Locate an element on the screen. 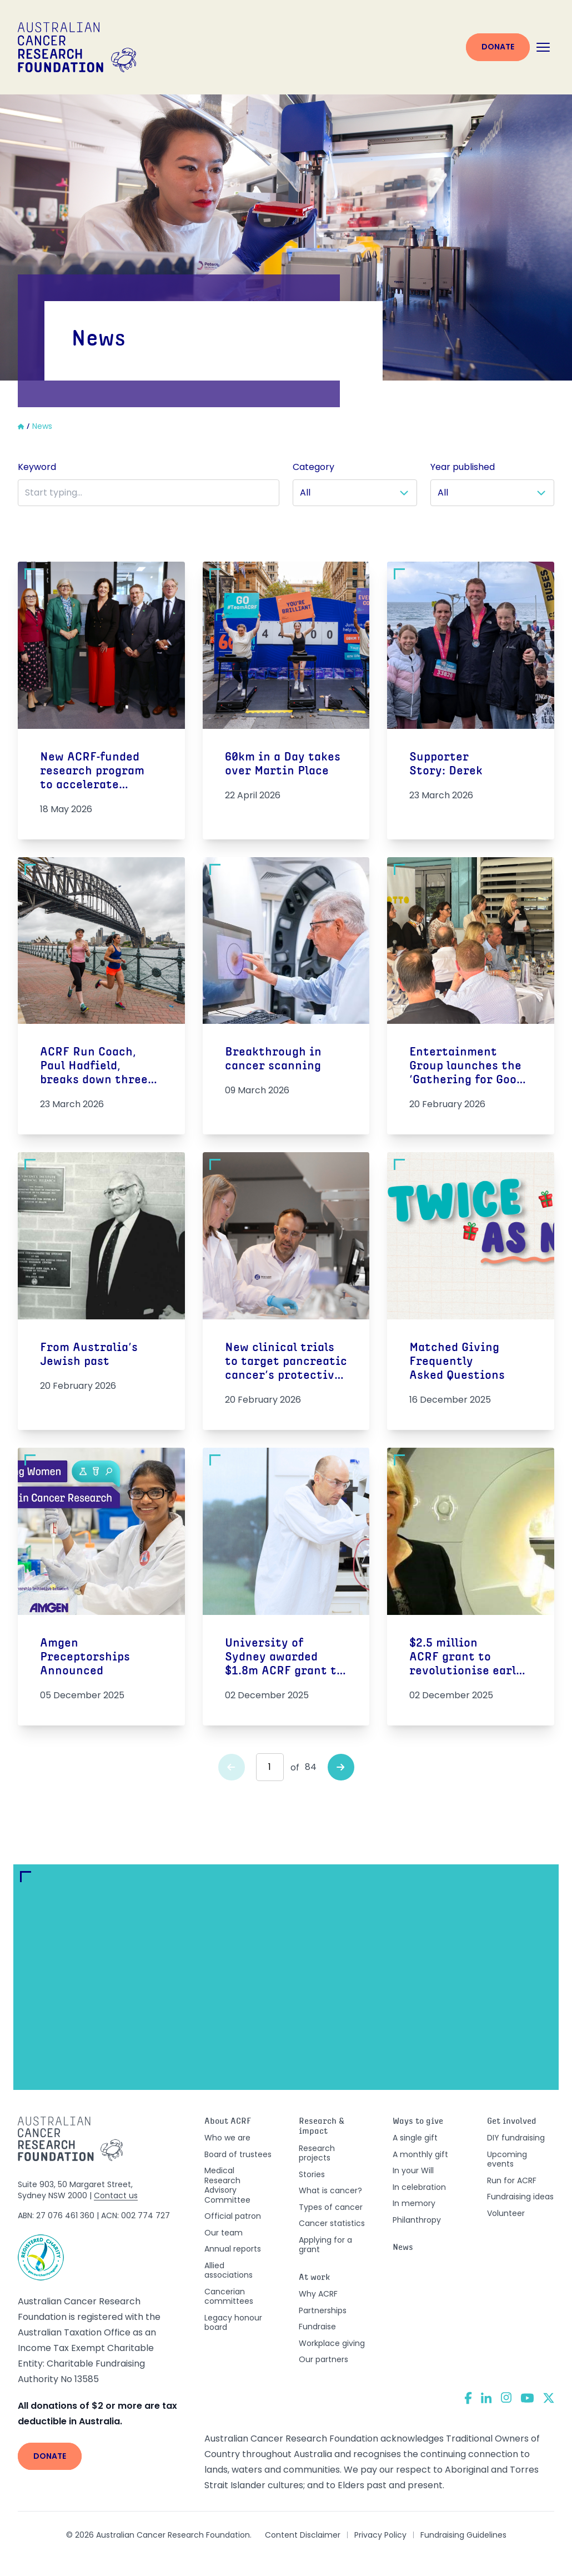 The image size is (572, 2576). Upcoming events is located at coordinates (507, 2159).